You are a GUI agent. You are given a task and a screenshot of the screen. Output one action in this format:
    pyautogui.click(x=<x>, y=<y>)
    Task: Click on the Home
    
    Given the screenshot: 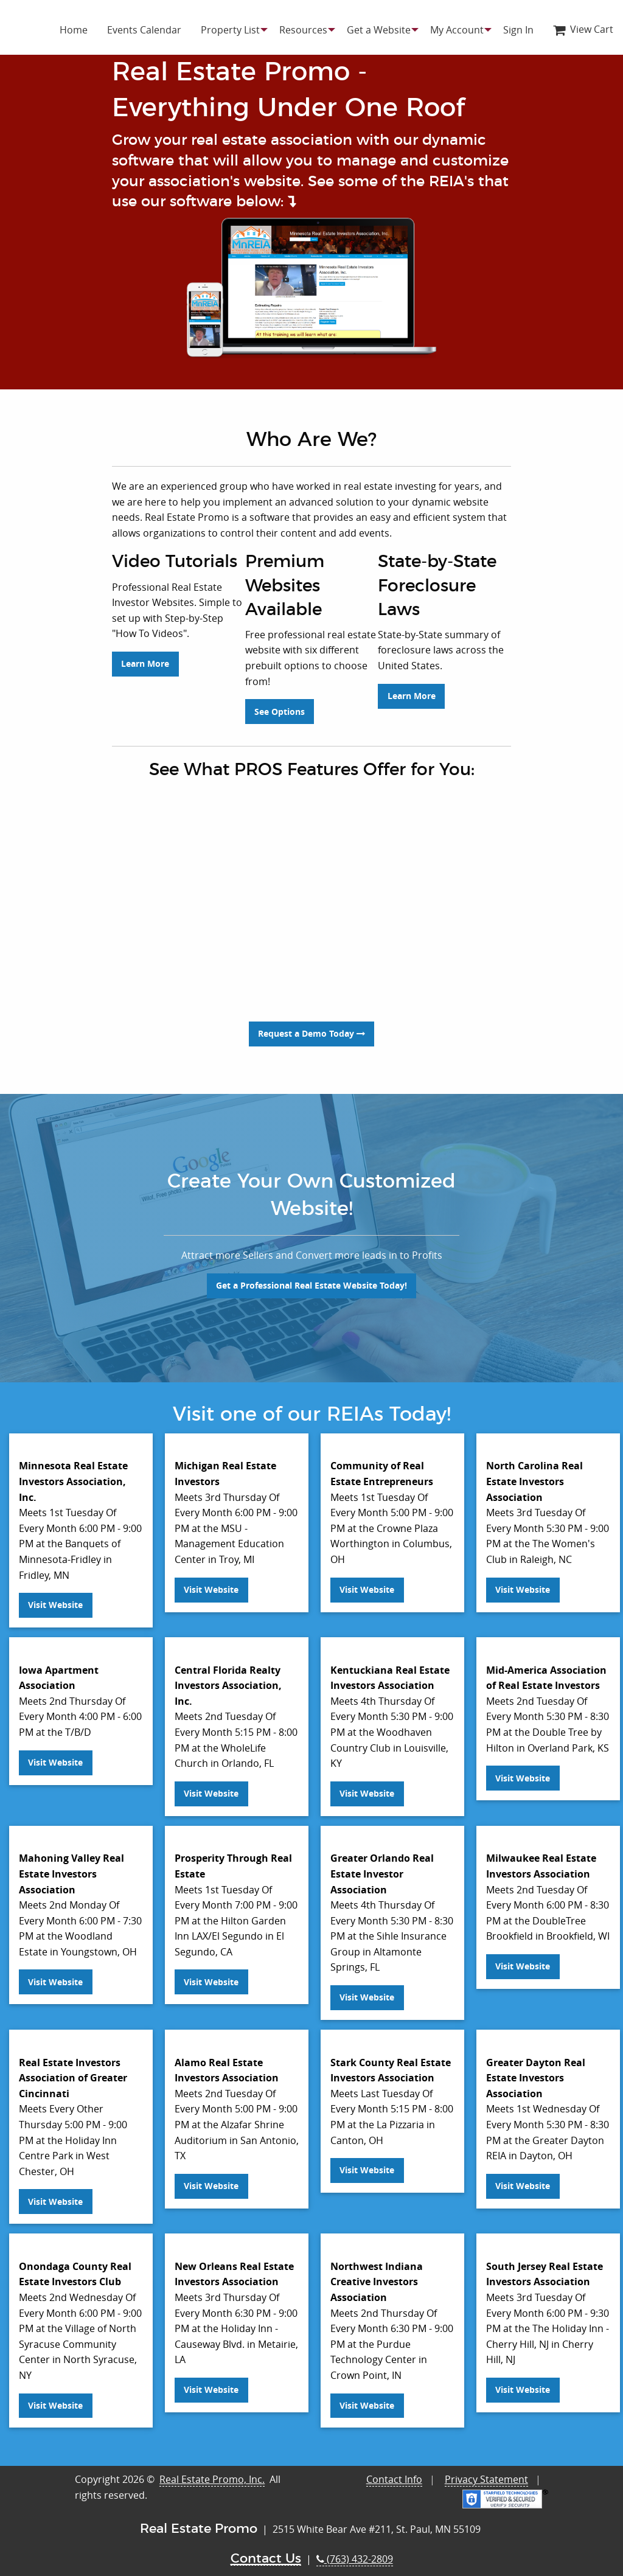 What is the action you would take?
    pyautogui.click(x=74, y=30)
    